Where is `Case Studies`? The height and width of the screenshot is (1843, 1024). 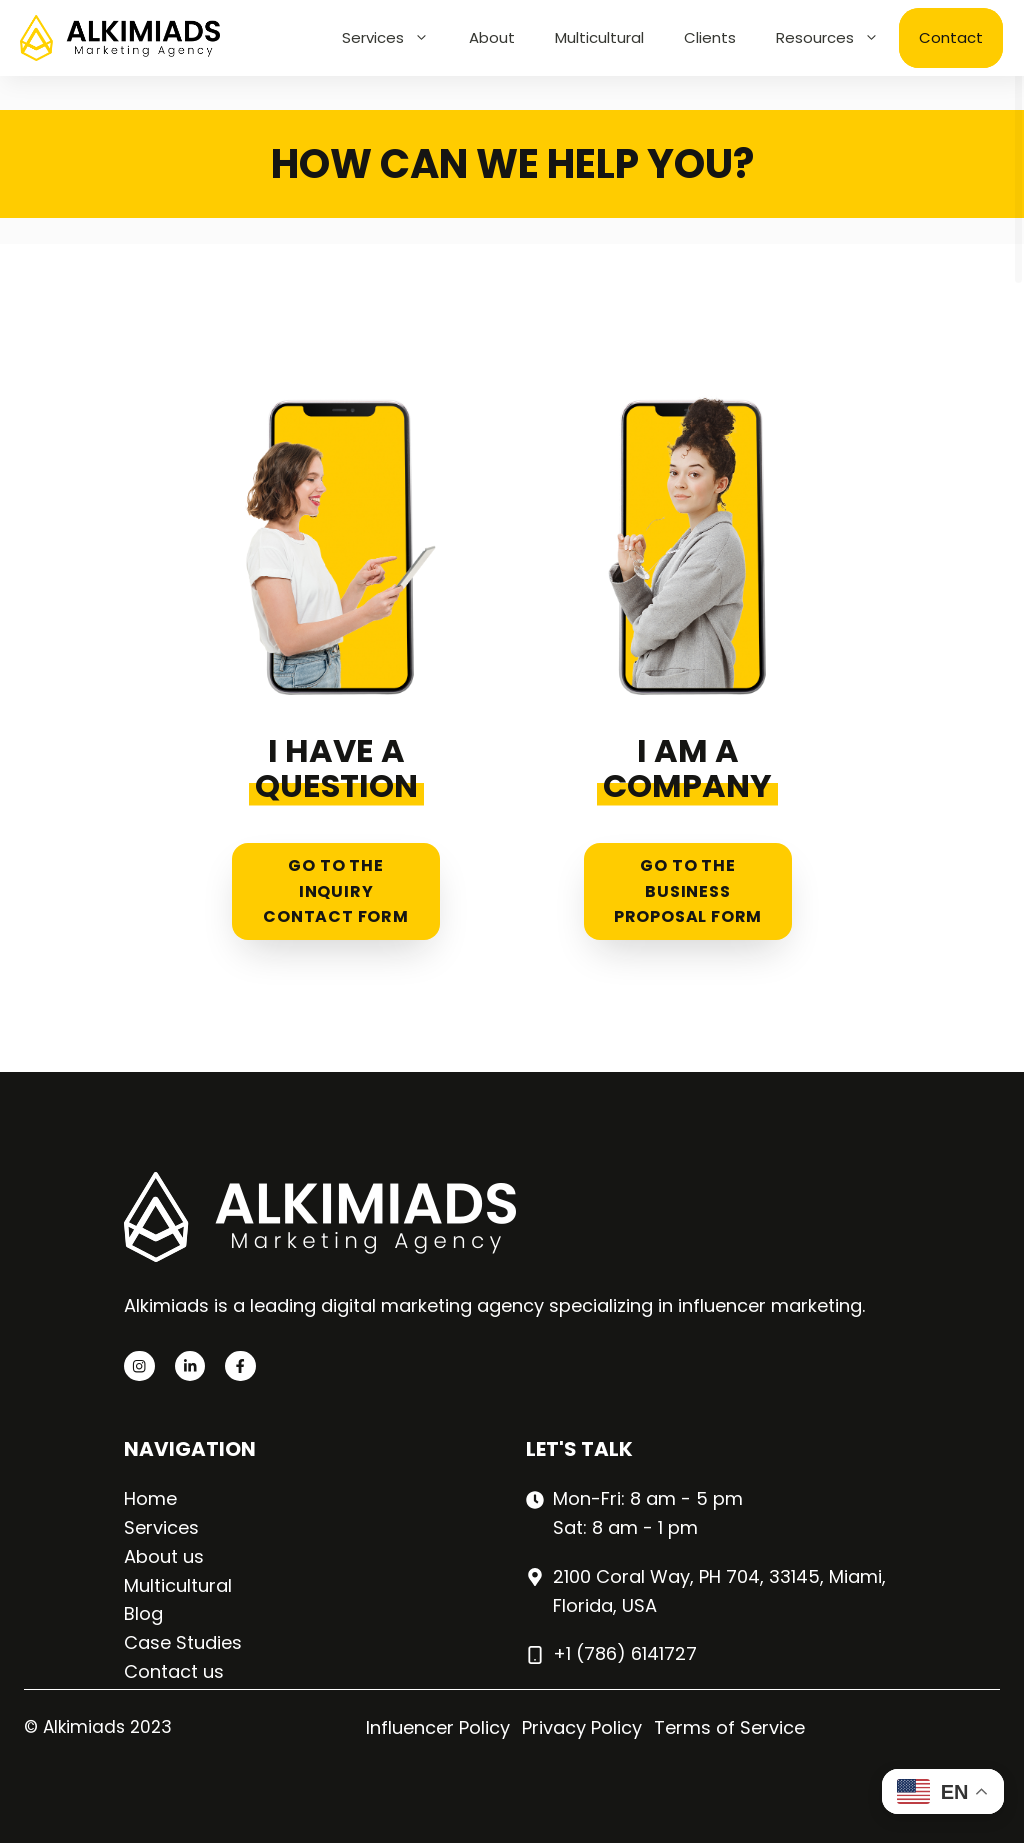
Case Studies is located at coordinates (183, 1642).